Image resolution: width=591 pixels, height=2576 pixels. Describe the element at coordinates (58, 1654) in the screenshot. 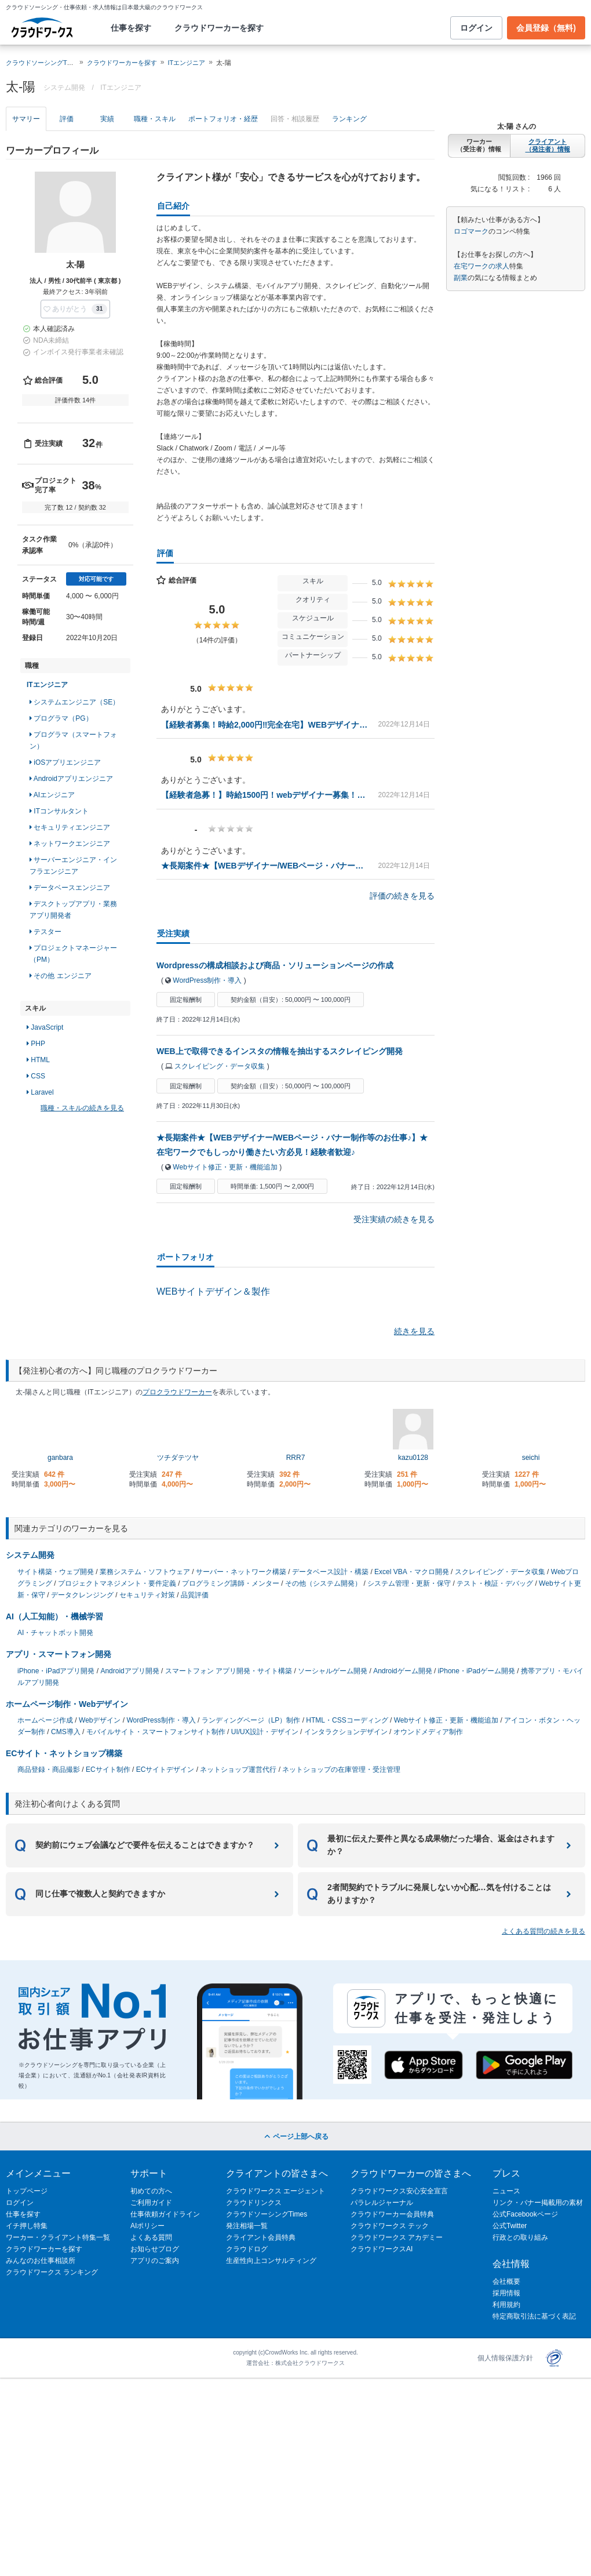

I see `アプリ・スマートフォン開発` at that location.